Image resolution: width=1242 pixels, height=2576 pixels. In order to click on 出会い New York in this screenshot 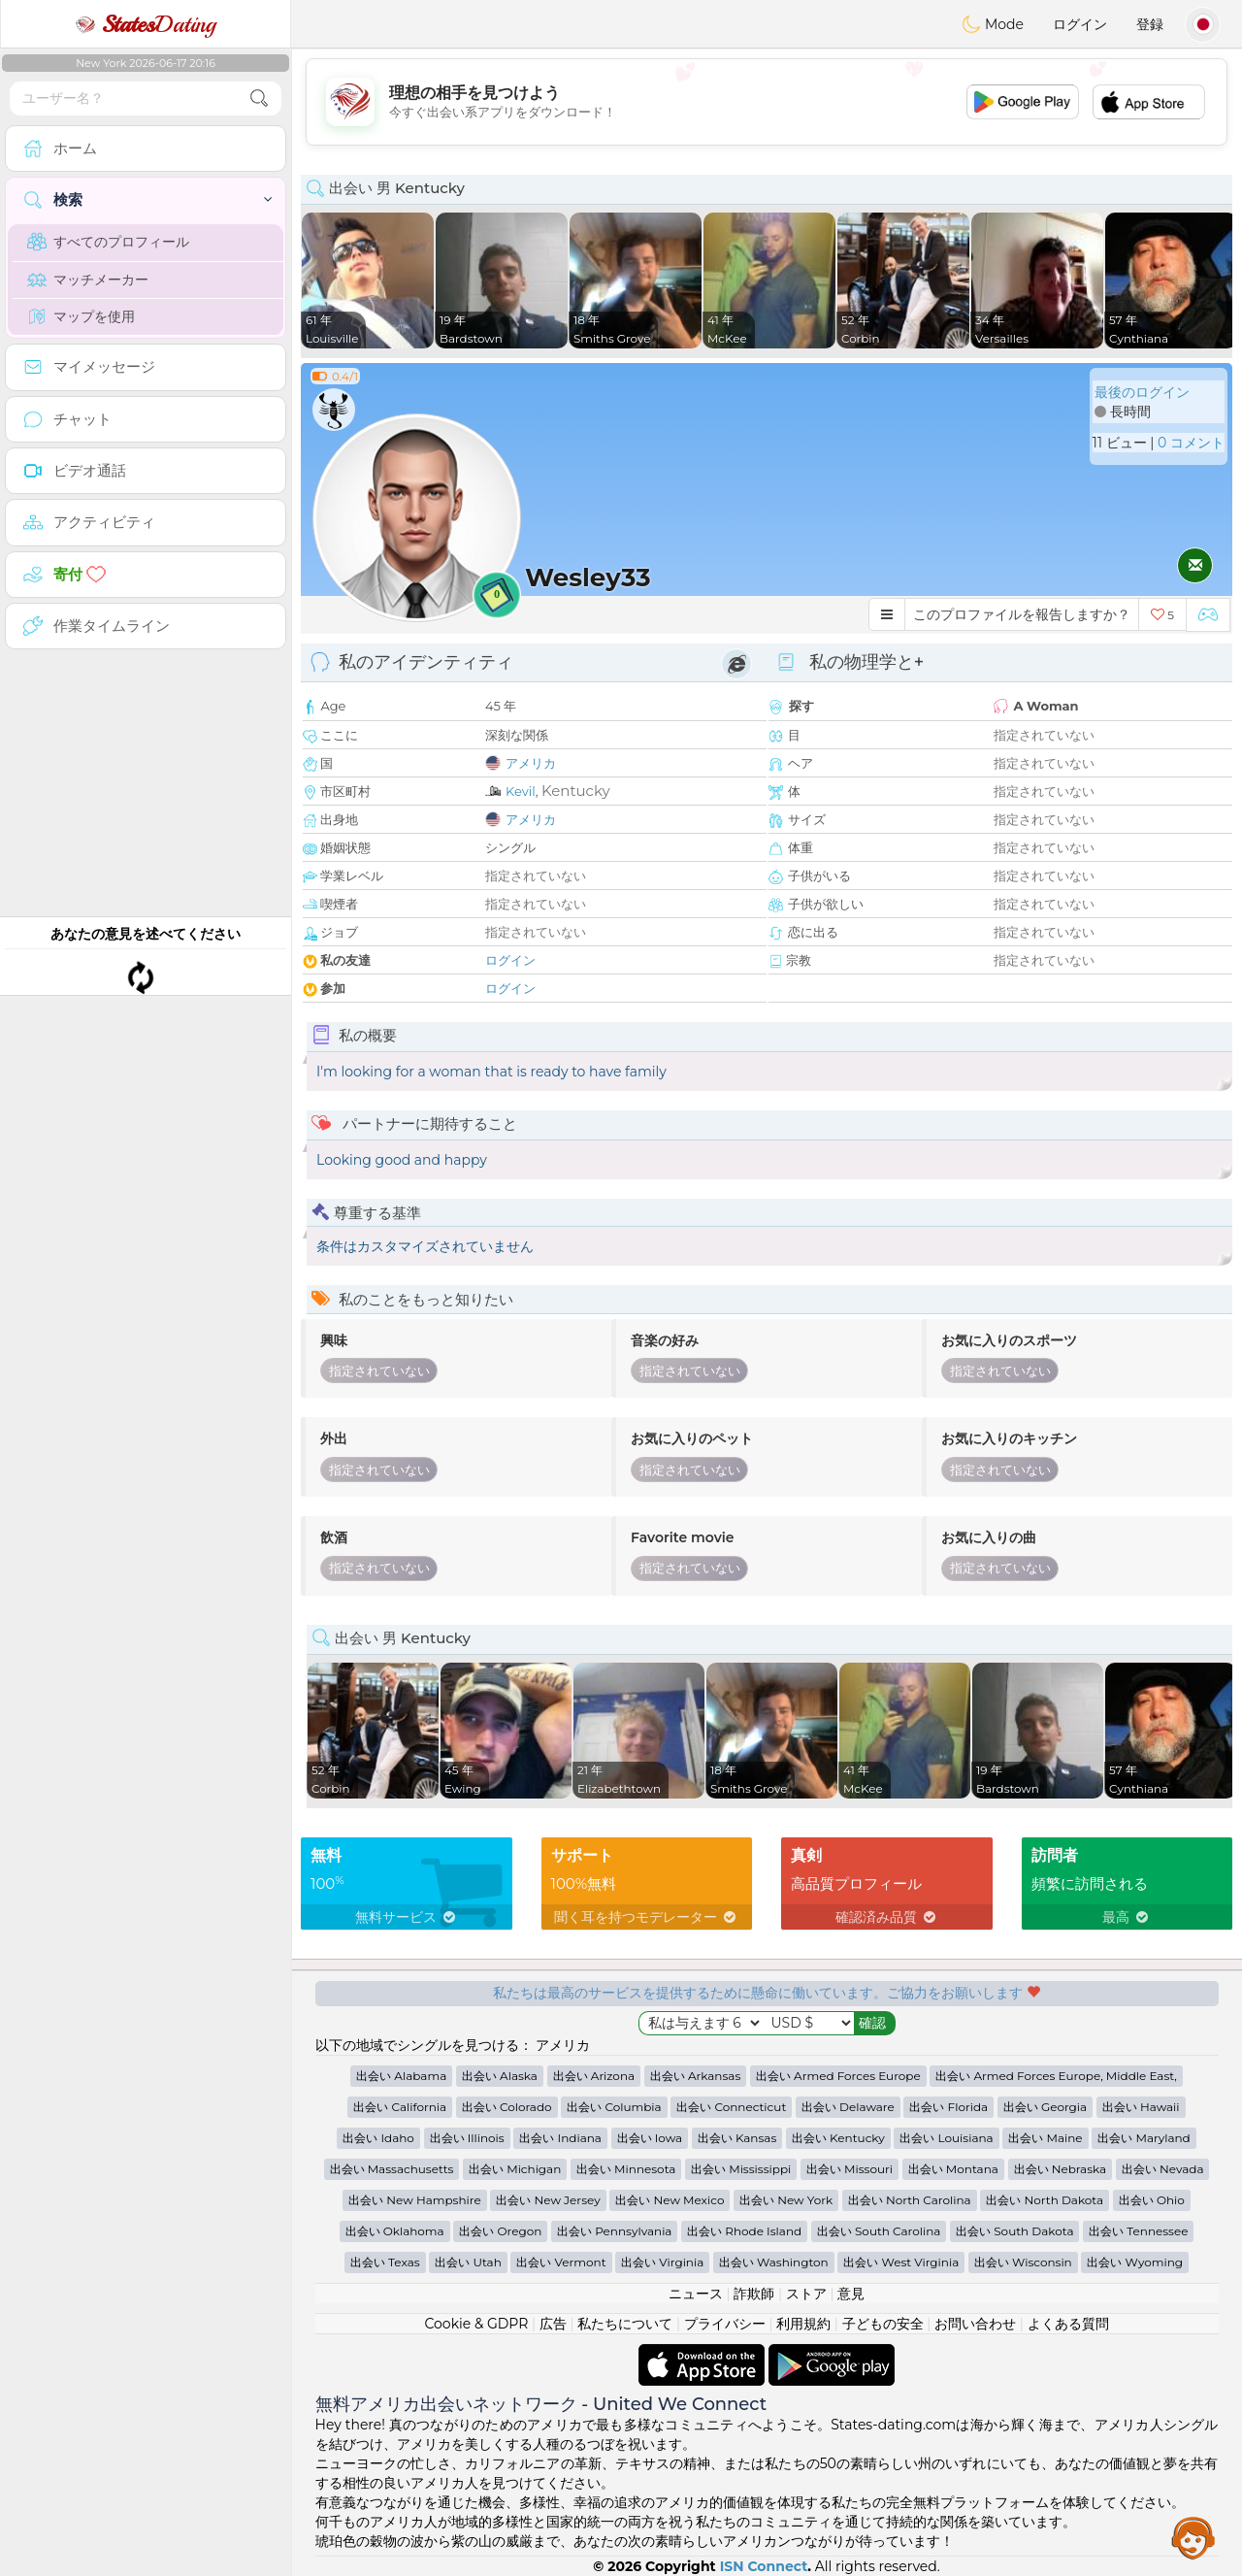, I will do `click(786, 2200)`.